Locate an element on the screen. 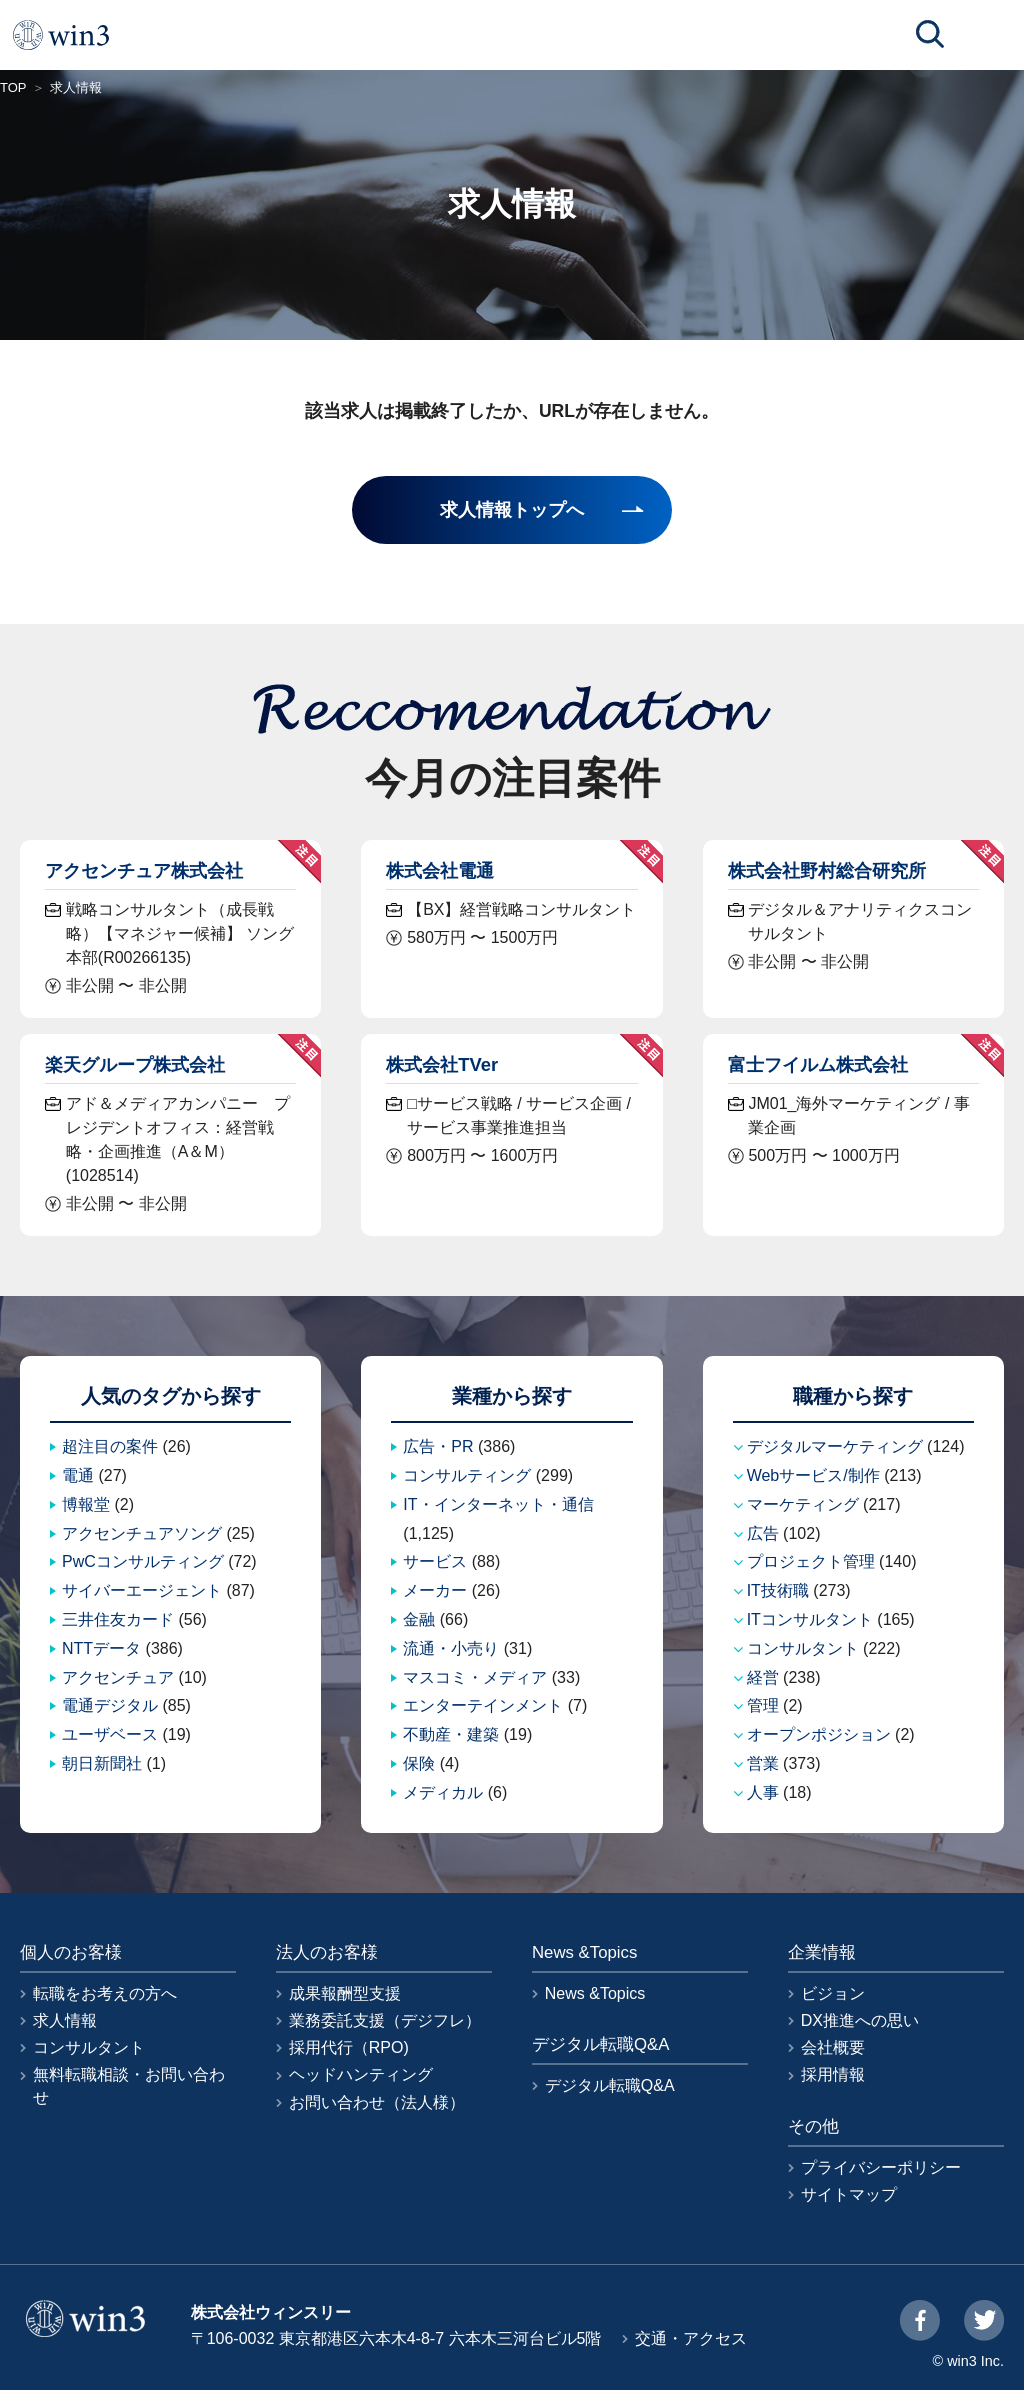  三井住友カード is located at coordinates (118, 1619).